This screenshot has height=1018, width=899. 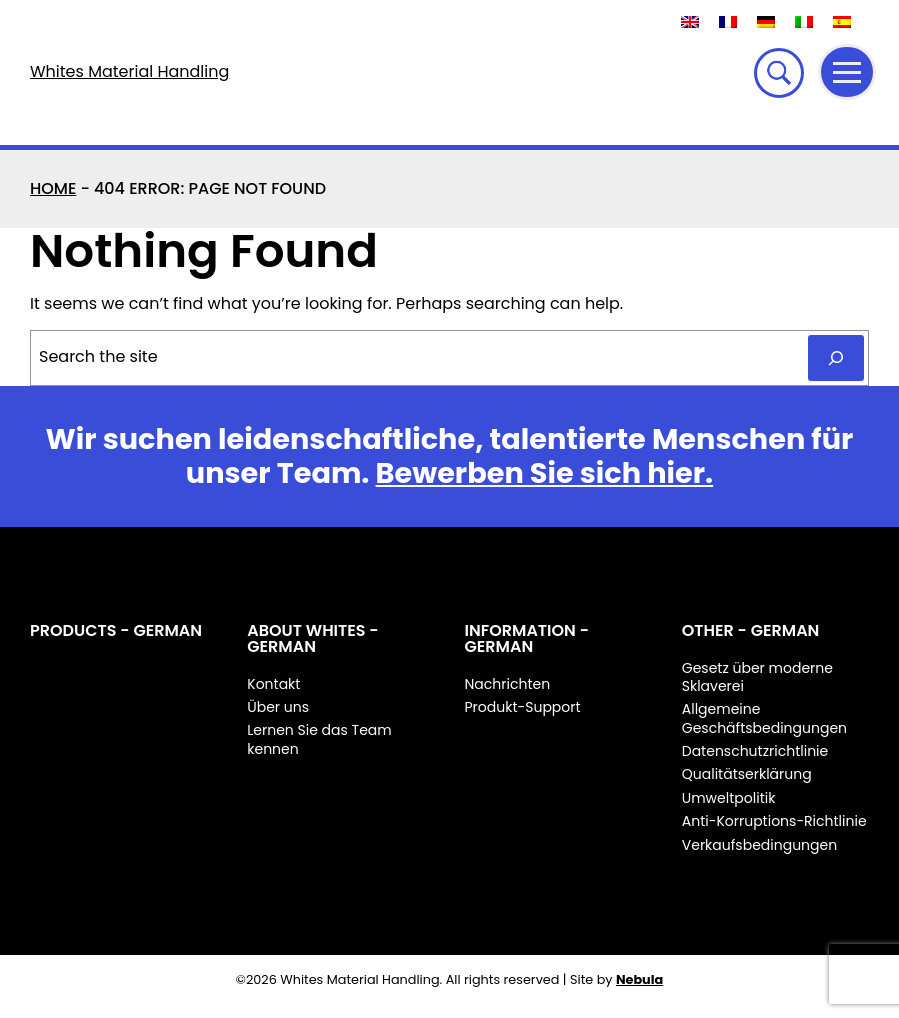 I want to click on [Wechseln zu Deutsch], so click(x=766, y=21).